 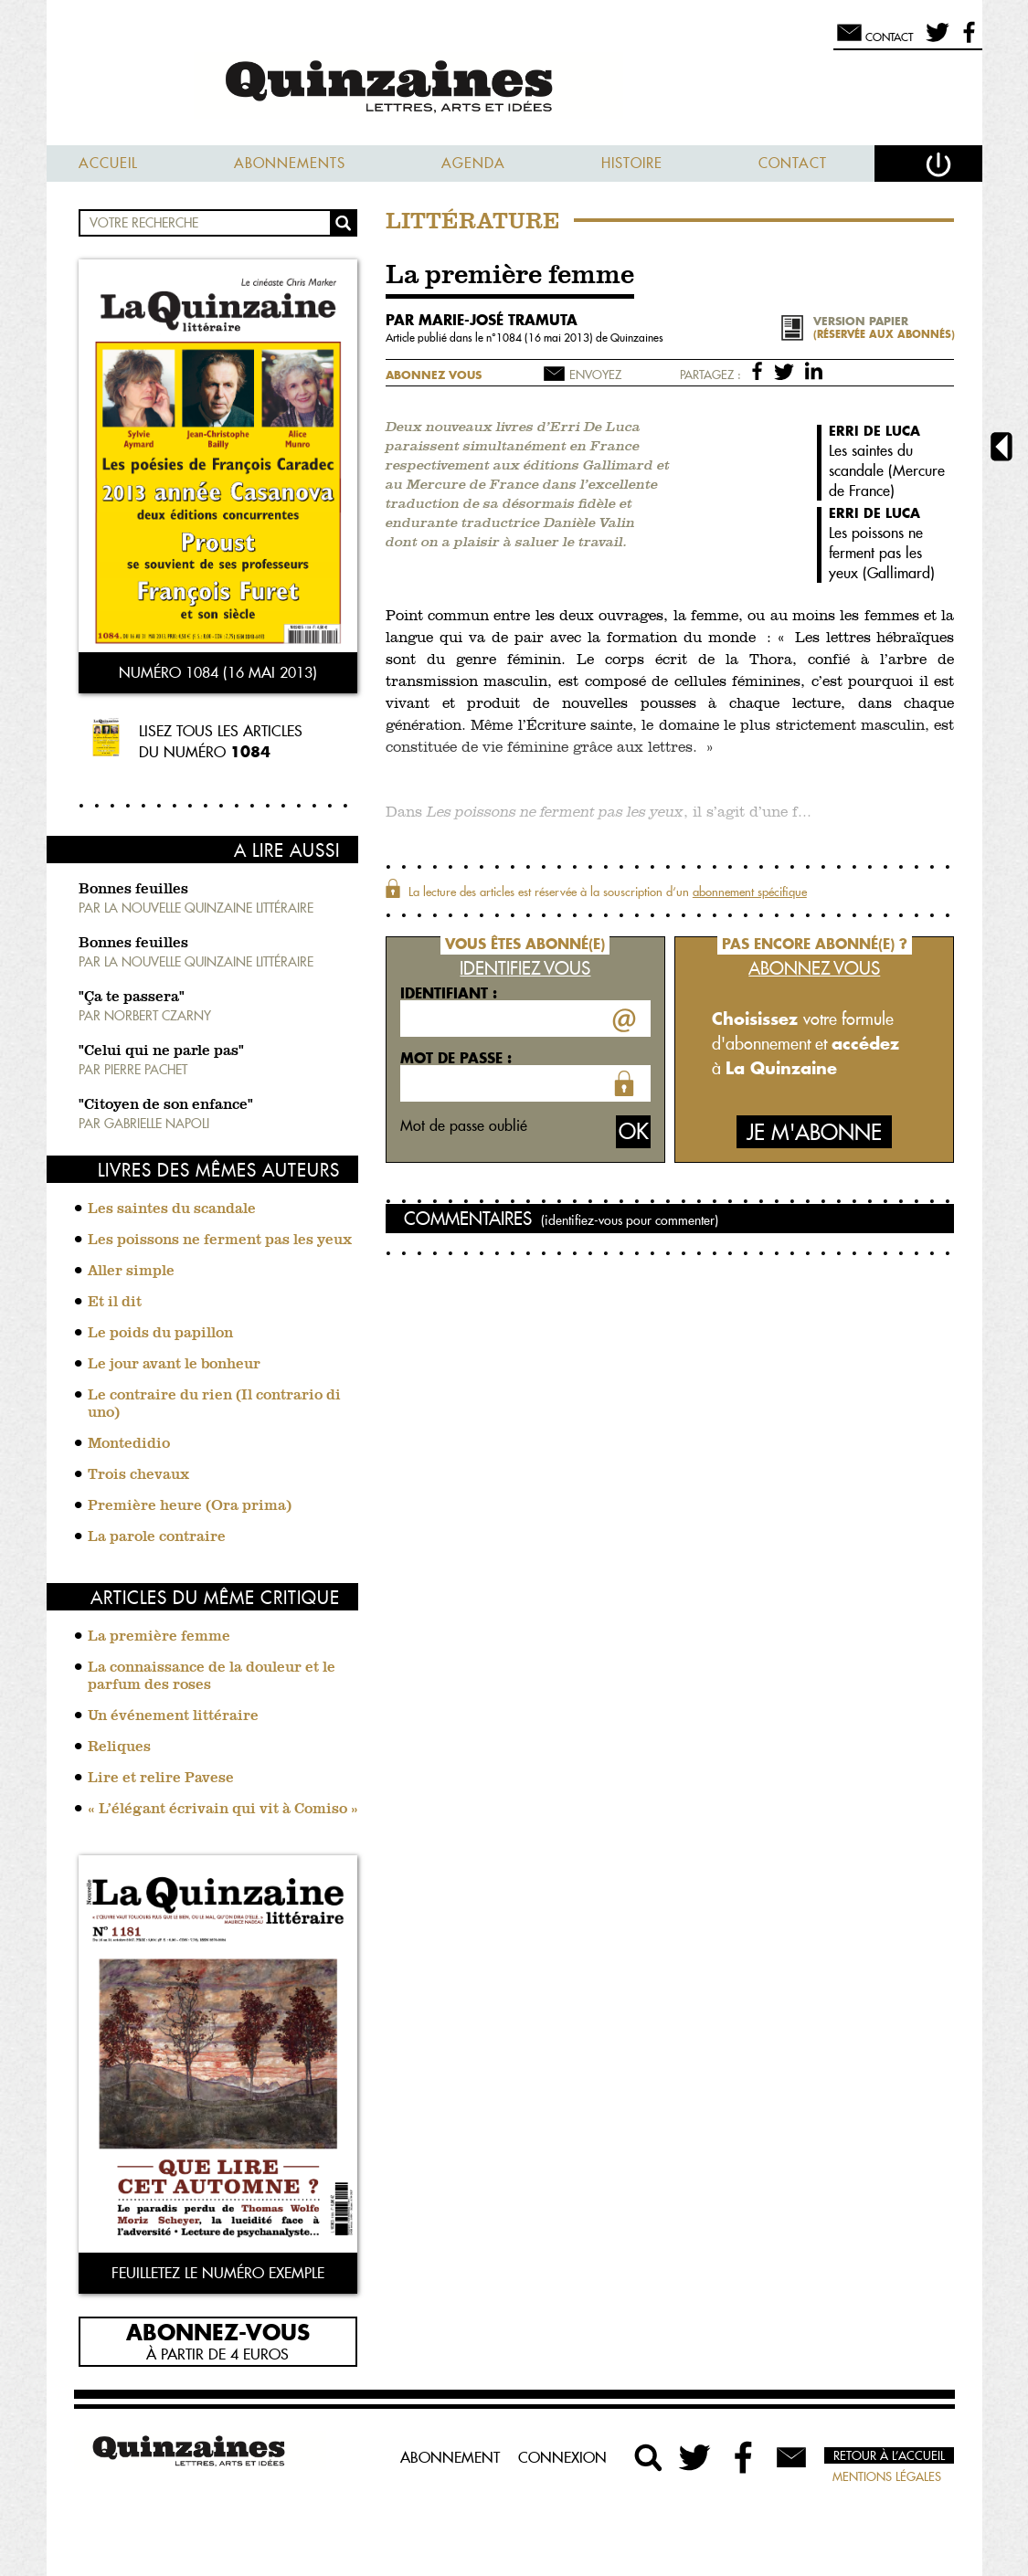 I want to click on Les saintes du scandale, so click(x=172, y=1209).